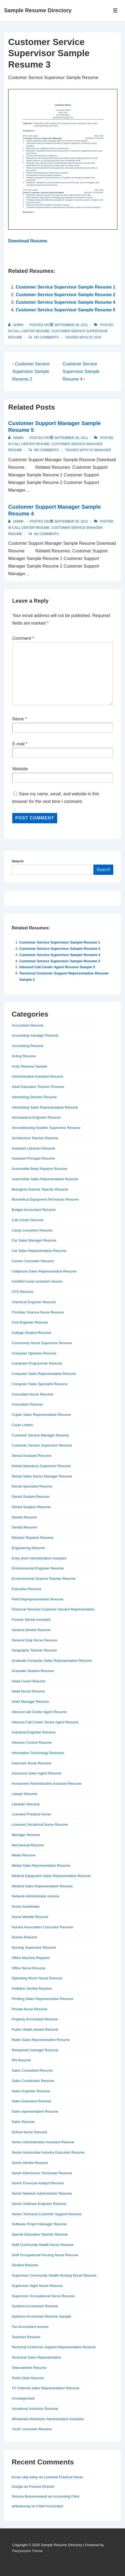 The width and height of the screenshot is (125, 2576). What do you see at coordinates (30, 2163) in the screenshot?
I see `Senior Dentist Resume` at bounding box center [30, 2163].